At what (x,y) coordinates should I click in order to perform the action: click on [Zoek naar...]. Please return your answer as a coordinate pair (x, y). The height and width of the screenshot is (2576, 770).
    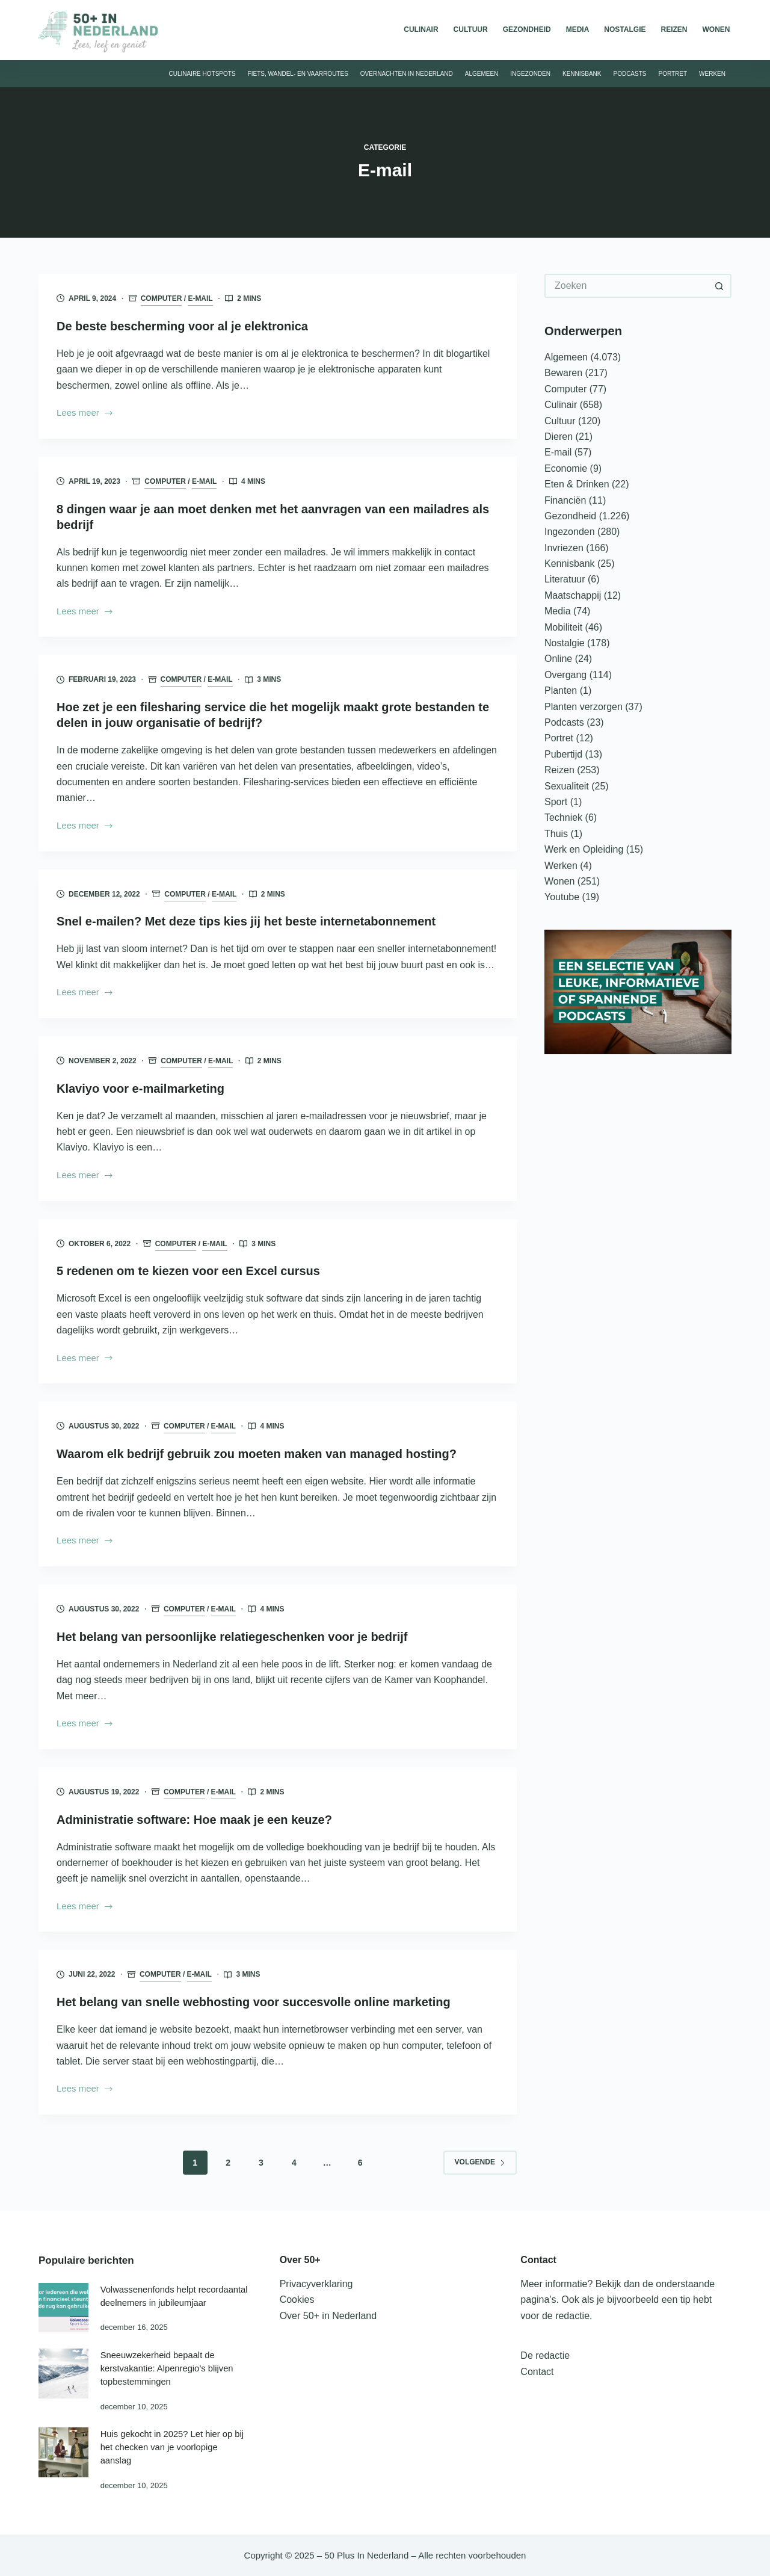
    Looking at the image, I should click on (625, 286).